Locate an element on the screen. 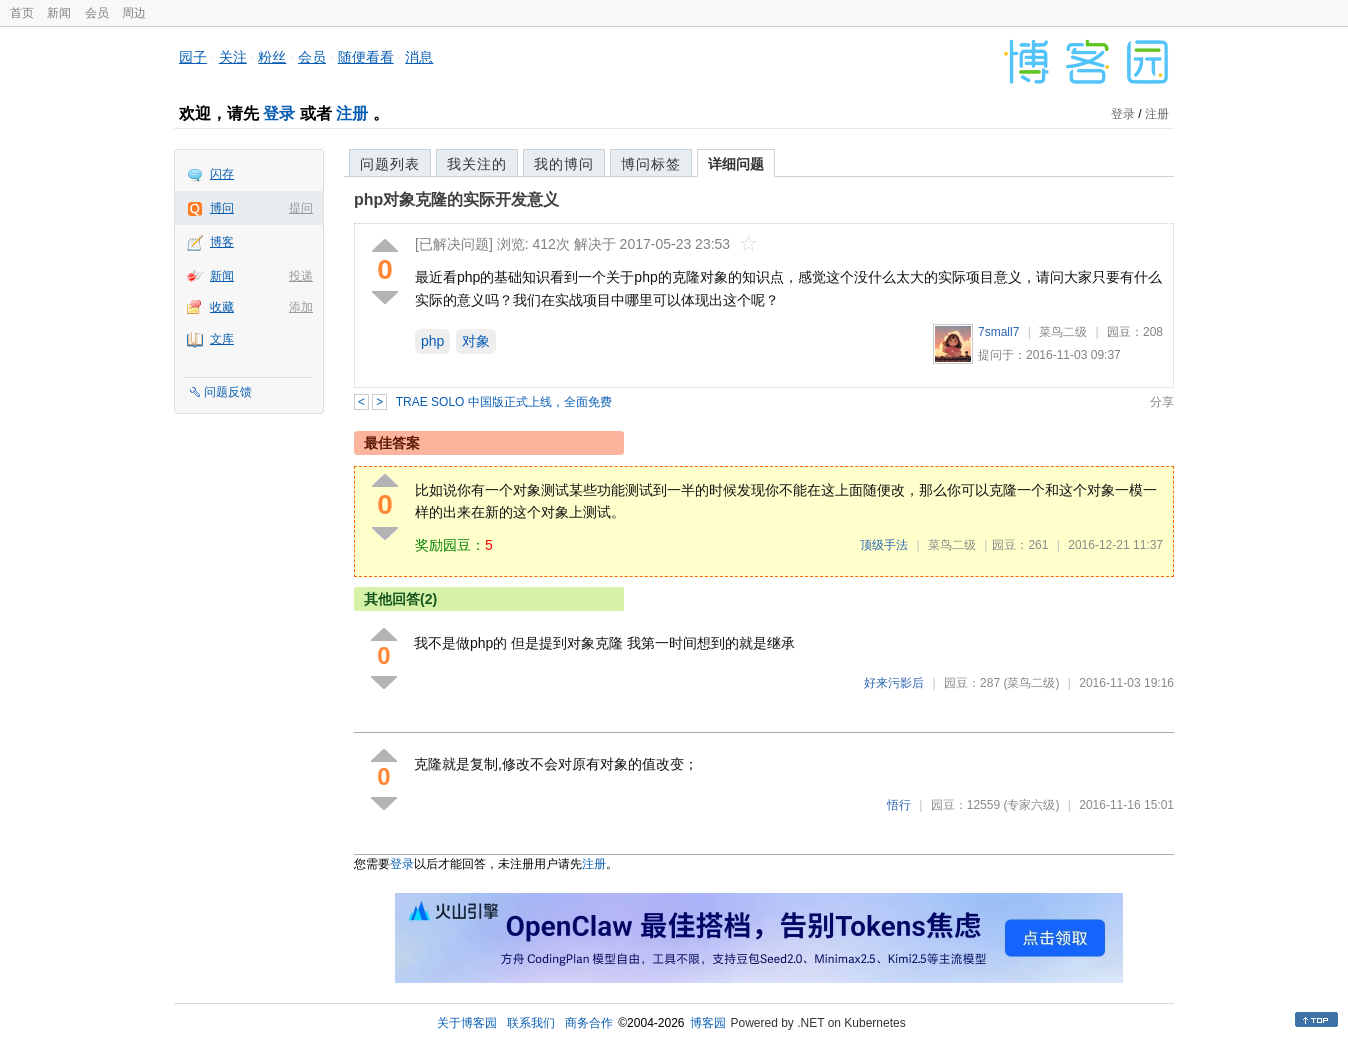 The image size is (1348, 1042). 登录 is located at coordinates (279, 113).